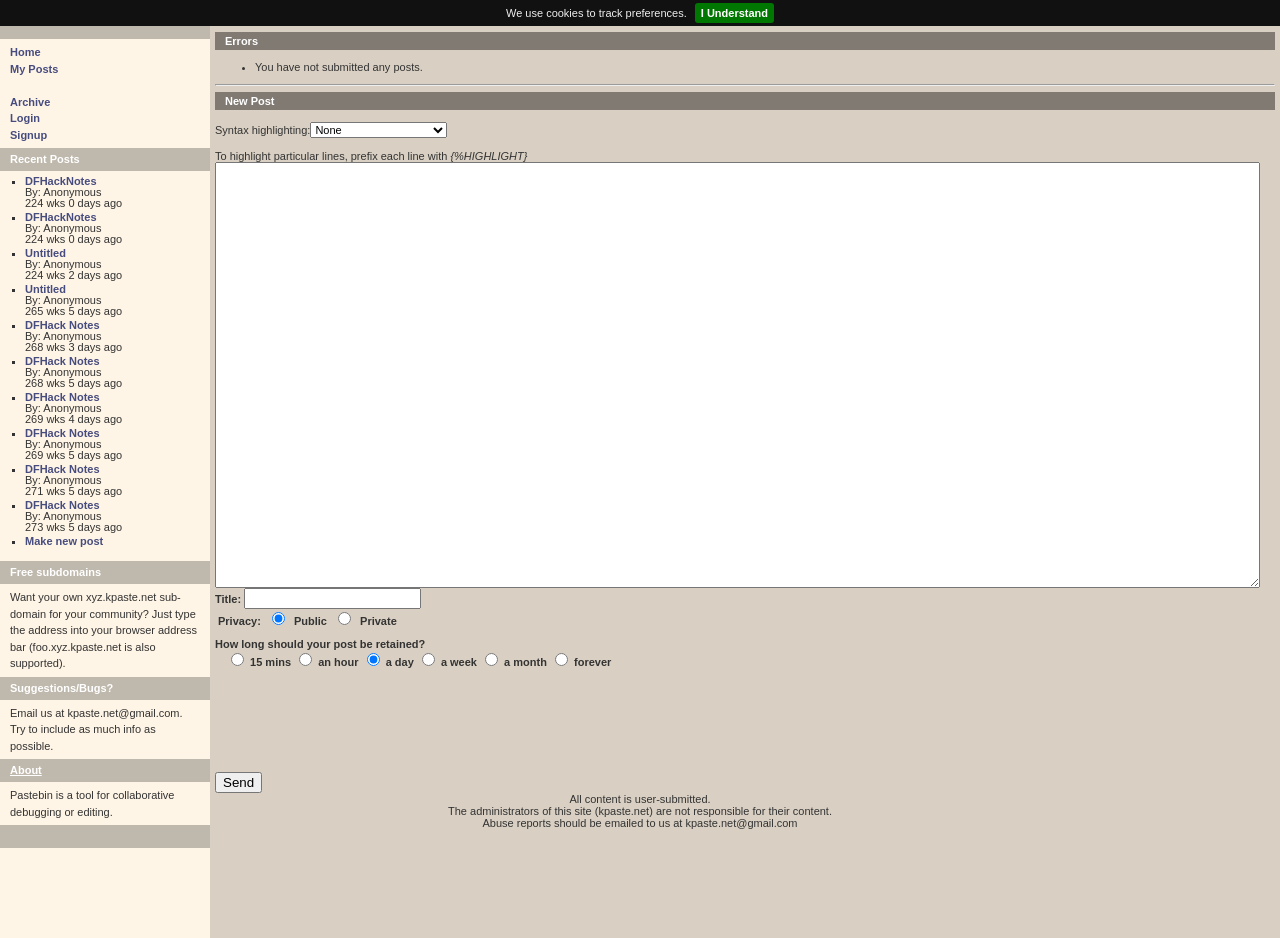  I want to click on an hour, so click(338, 752).